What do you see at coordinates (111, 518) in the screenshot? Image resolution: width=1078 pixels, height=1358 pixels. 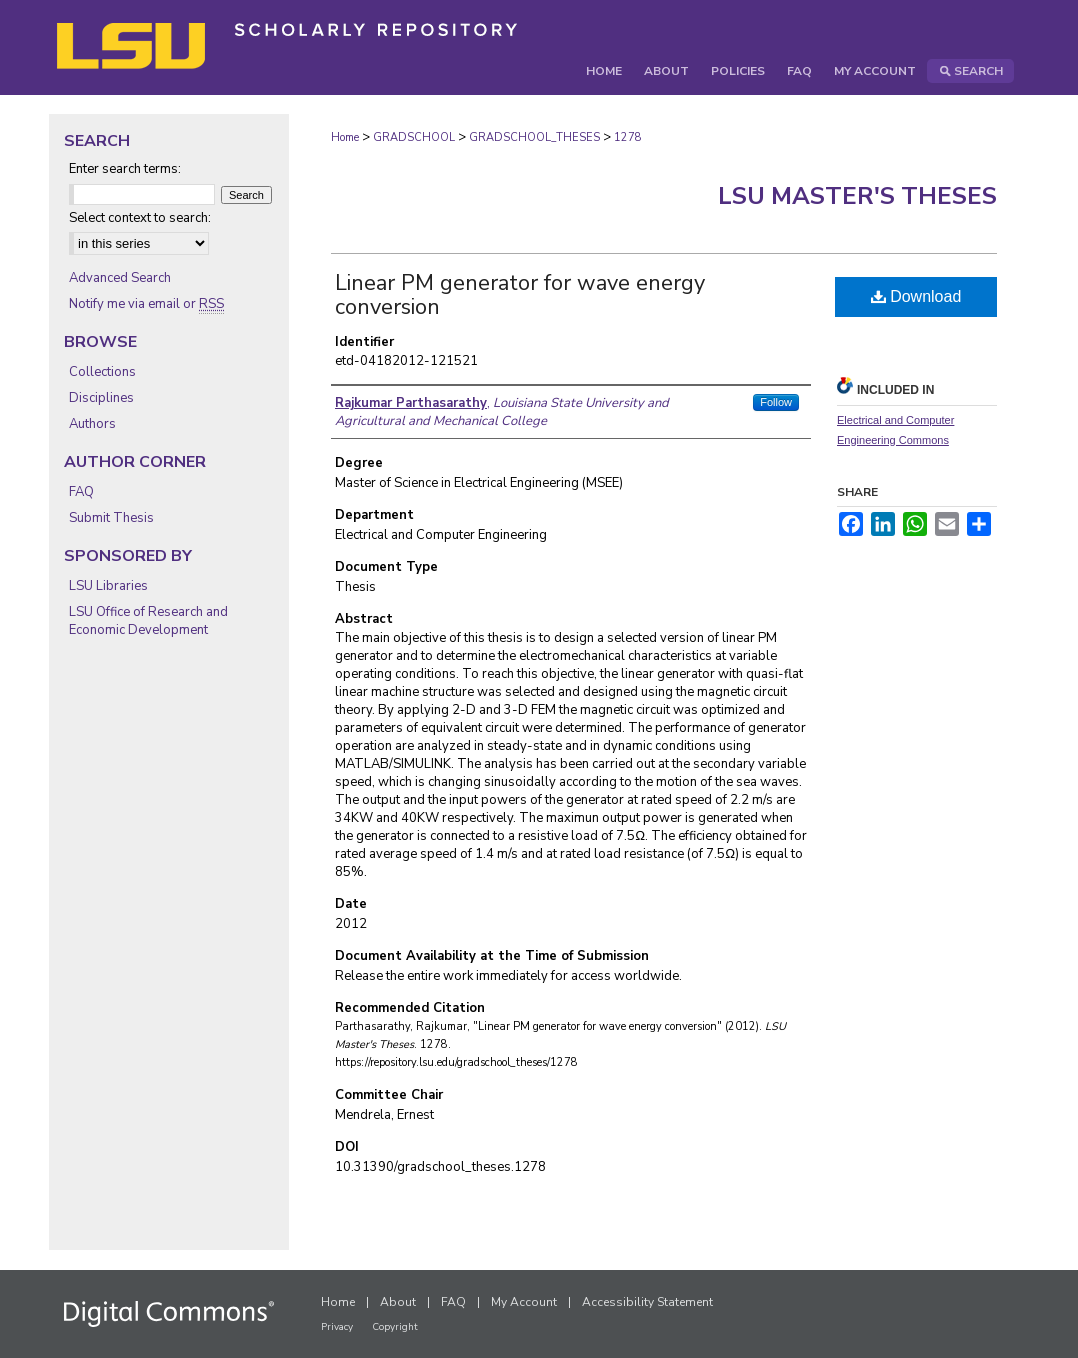 I see `Submit Thesis` at bounding box center [111, 518].